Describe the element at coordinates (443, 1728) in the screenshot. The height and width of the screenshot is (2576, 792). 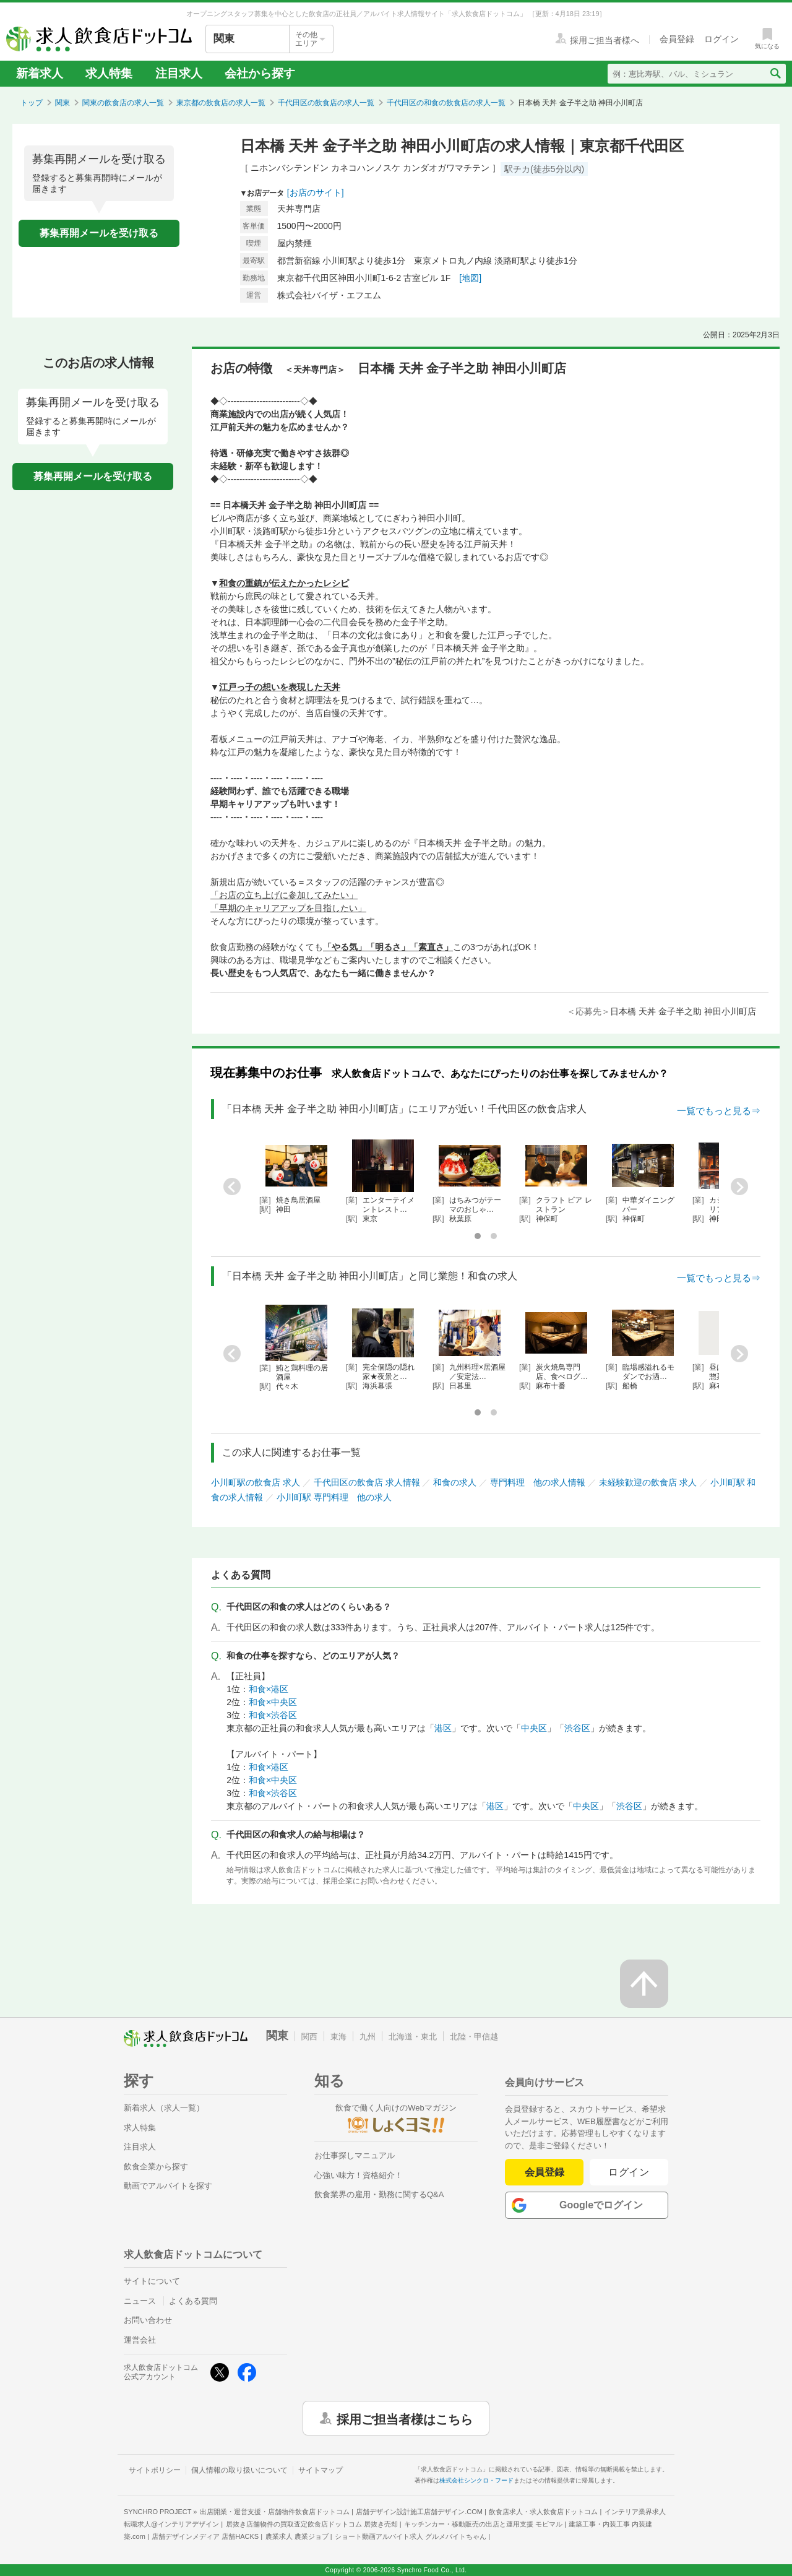
I see `港区` at that location.